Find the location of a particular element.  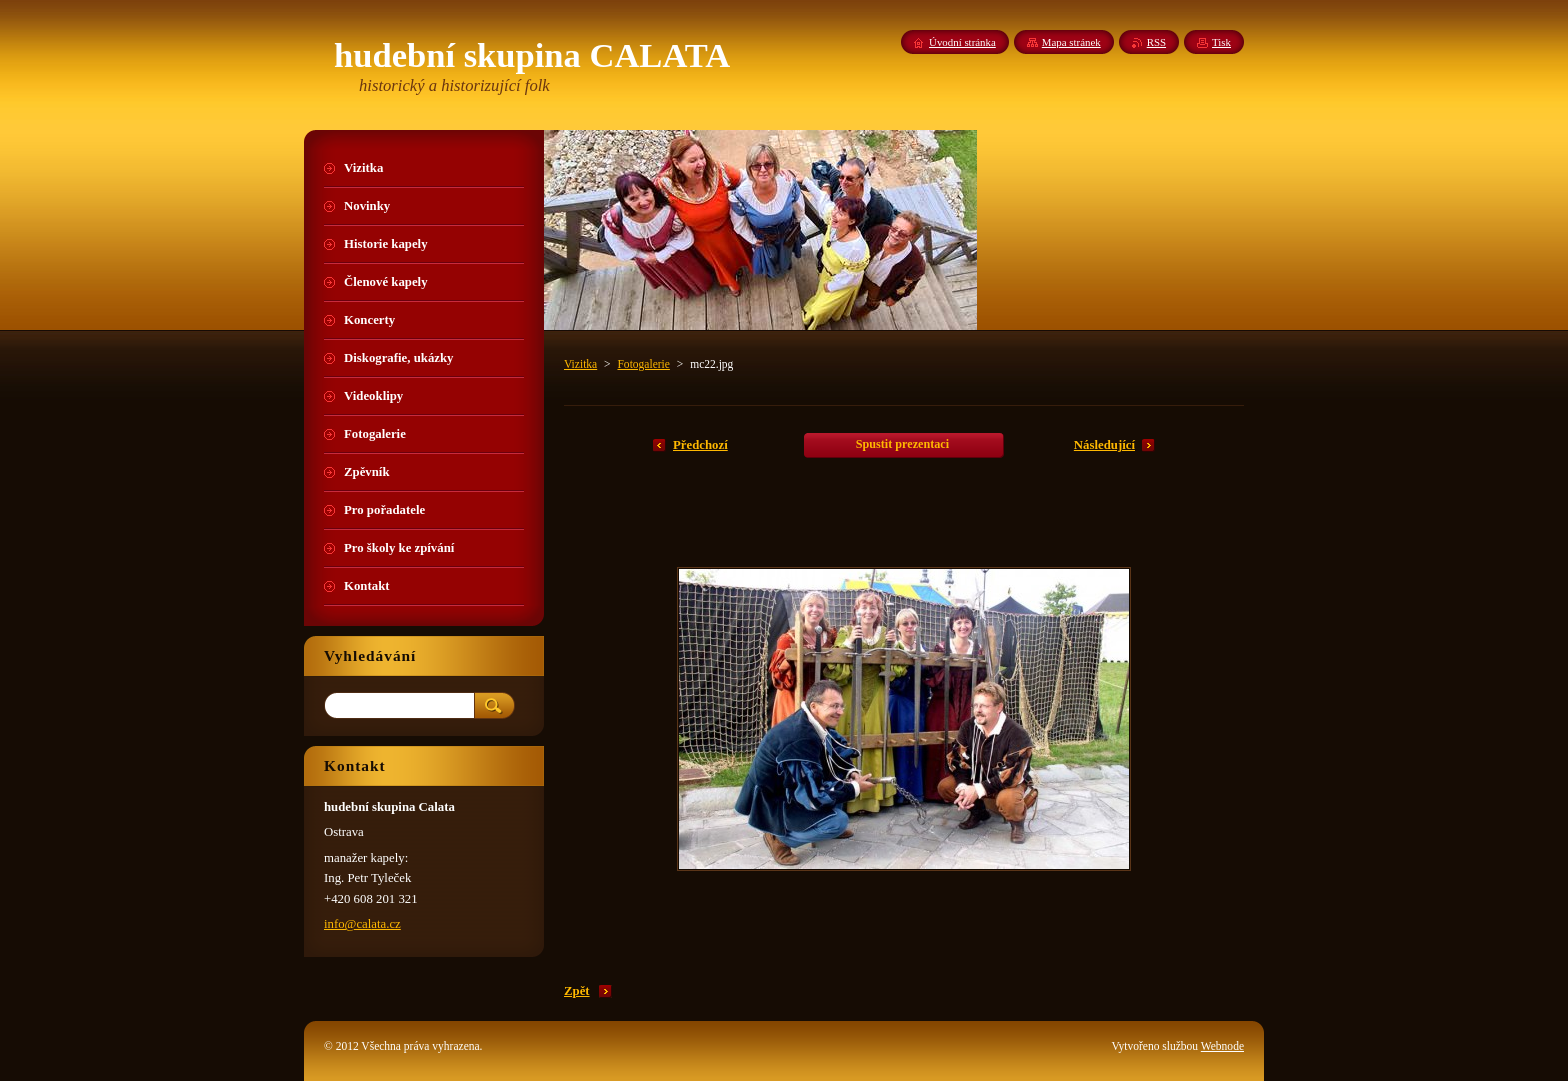

Webnode is located at coordinates (1222, 1046).